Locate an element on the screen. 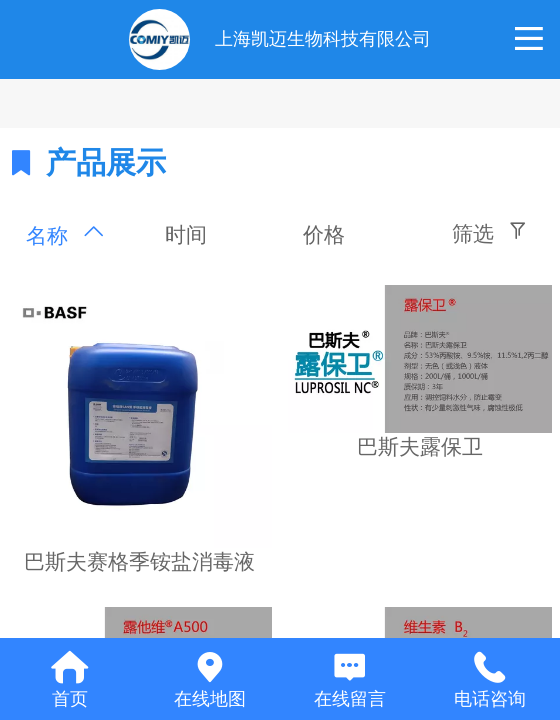 This screenshot has width=560, height=720. 上海凯迈生物科技有限公司 is located at coordinates (323, 39).